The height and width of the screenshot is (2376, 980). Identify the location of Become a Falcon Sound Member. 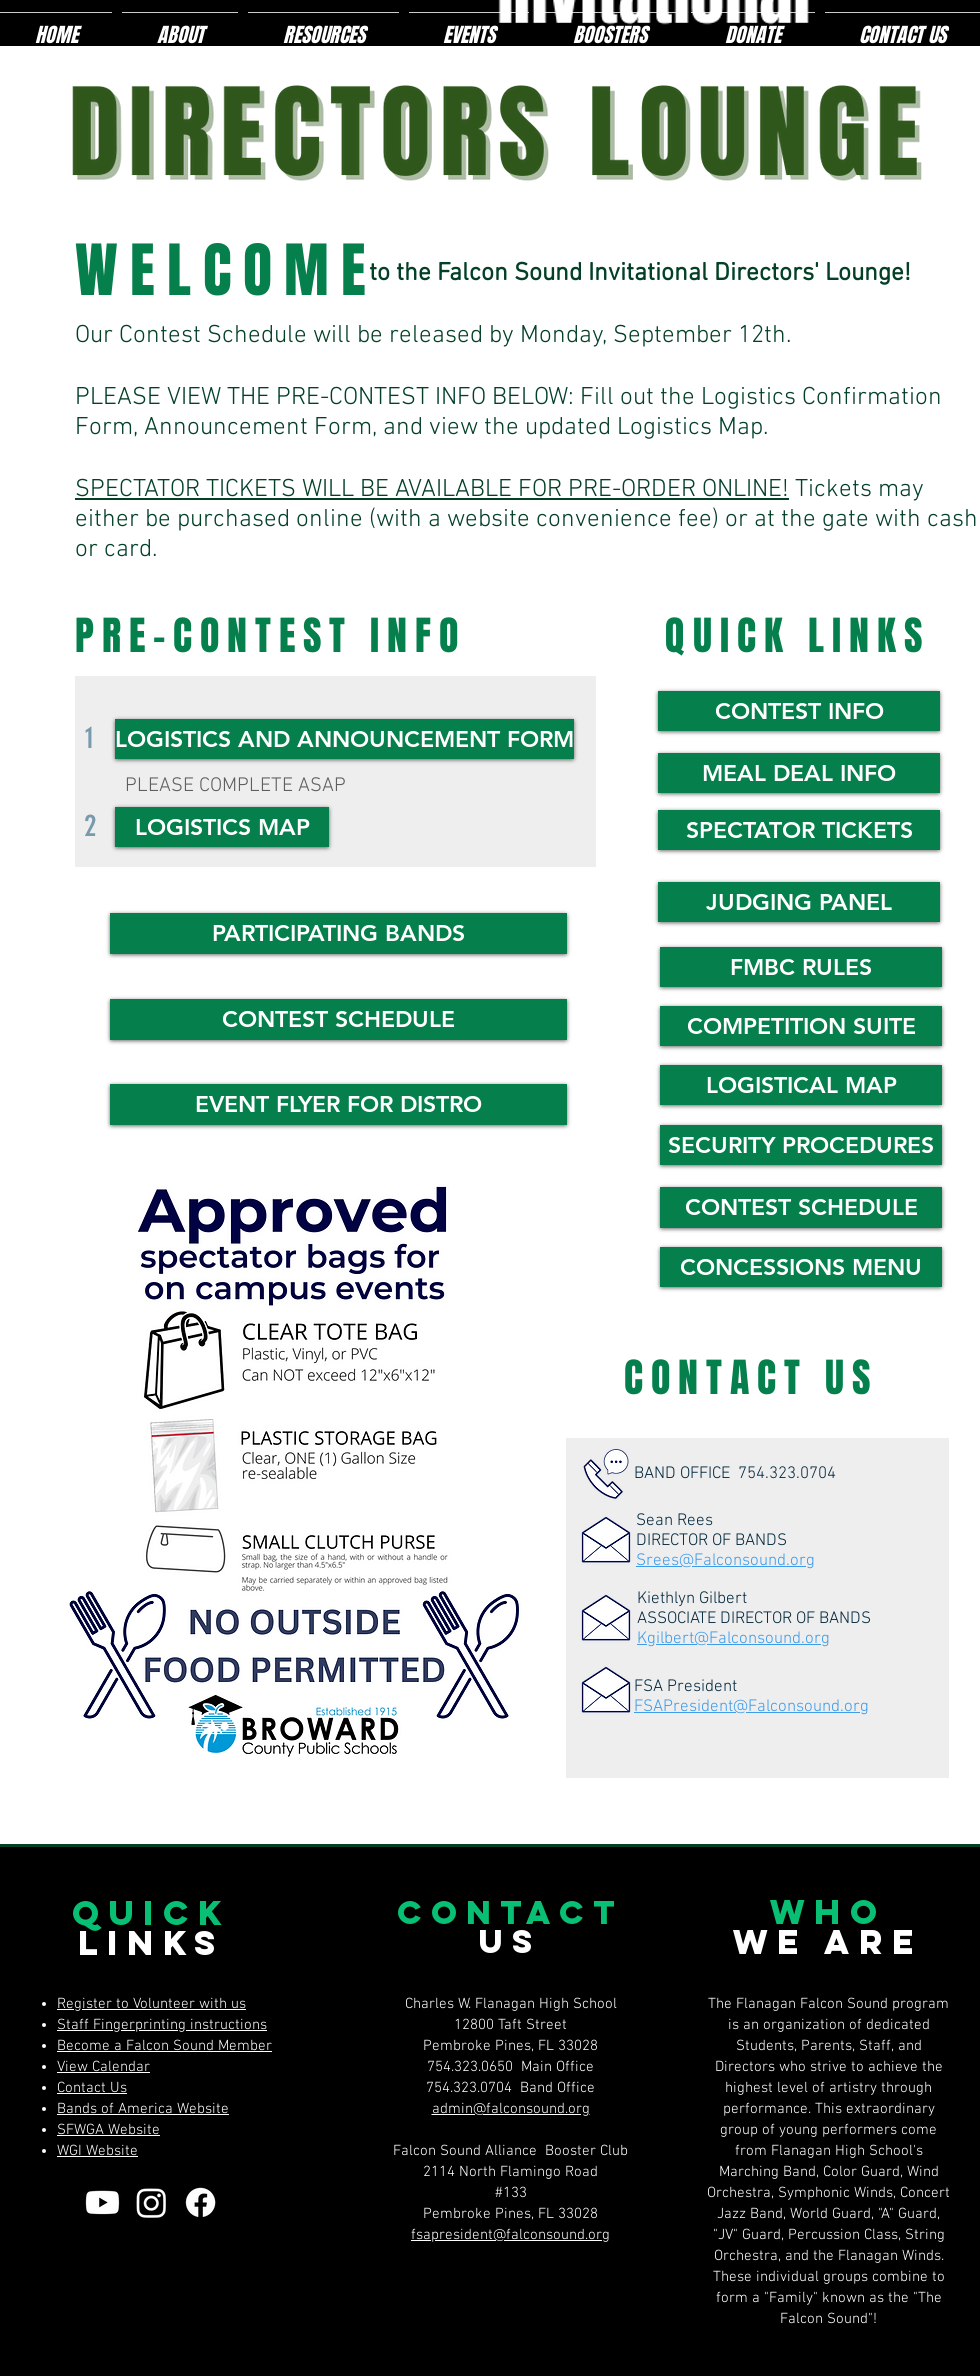
(164, 2046).